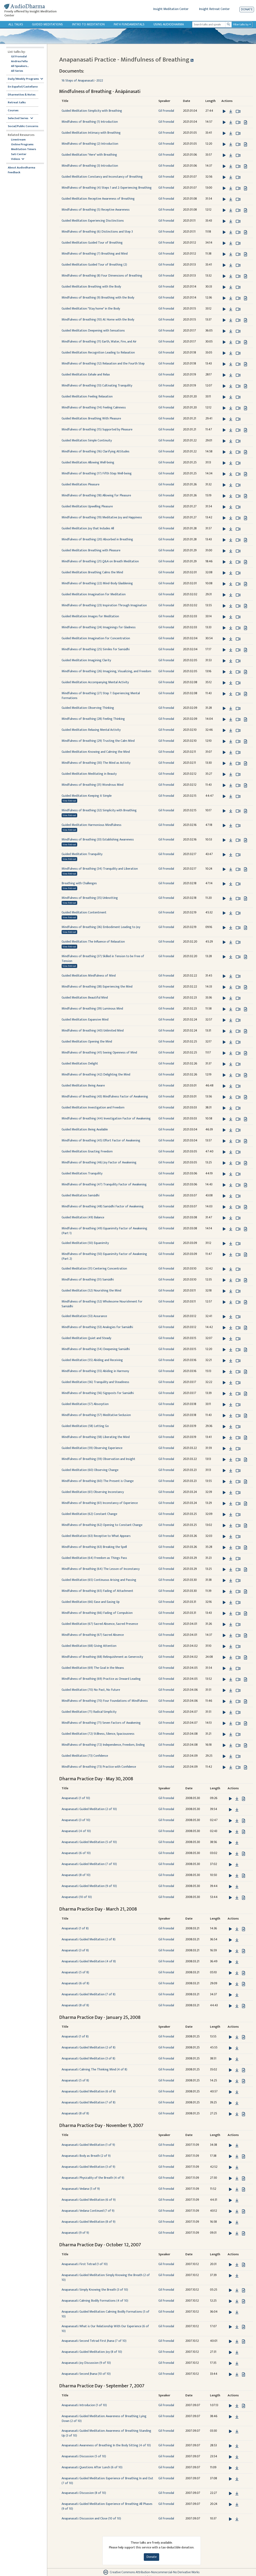  Describe the element at coordinates (96, 649) in the screenshot. I see `Mindfulness of Breathing (25) Similes for Samādhi` at that location.